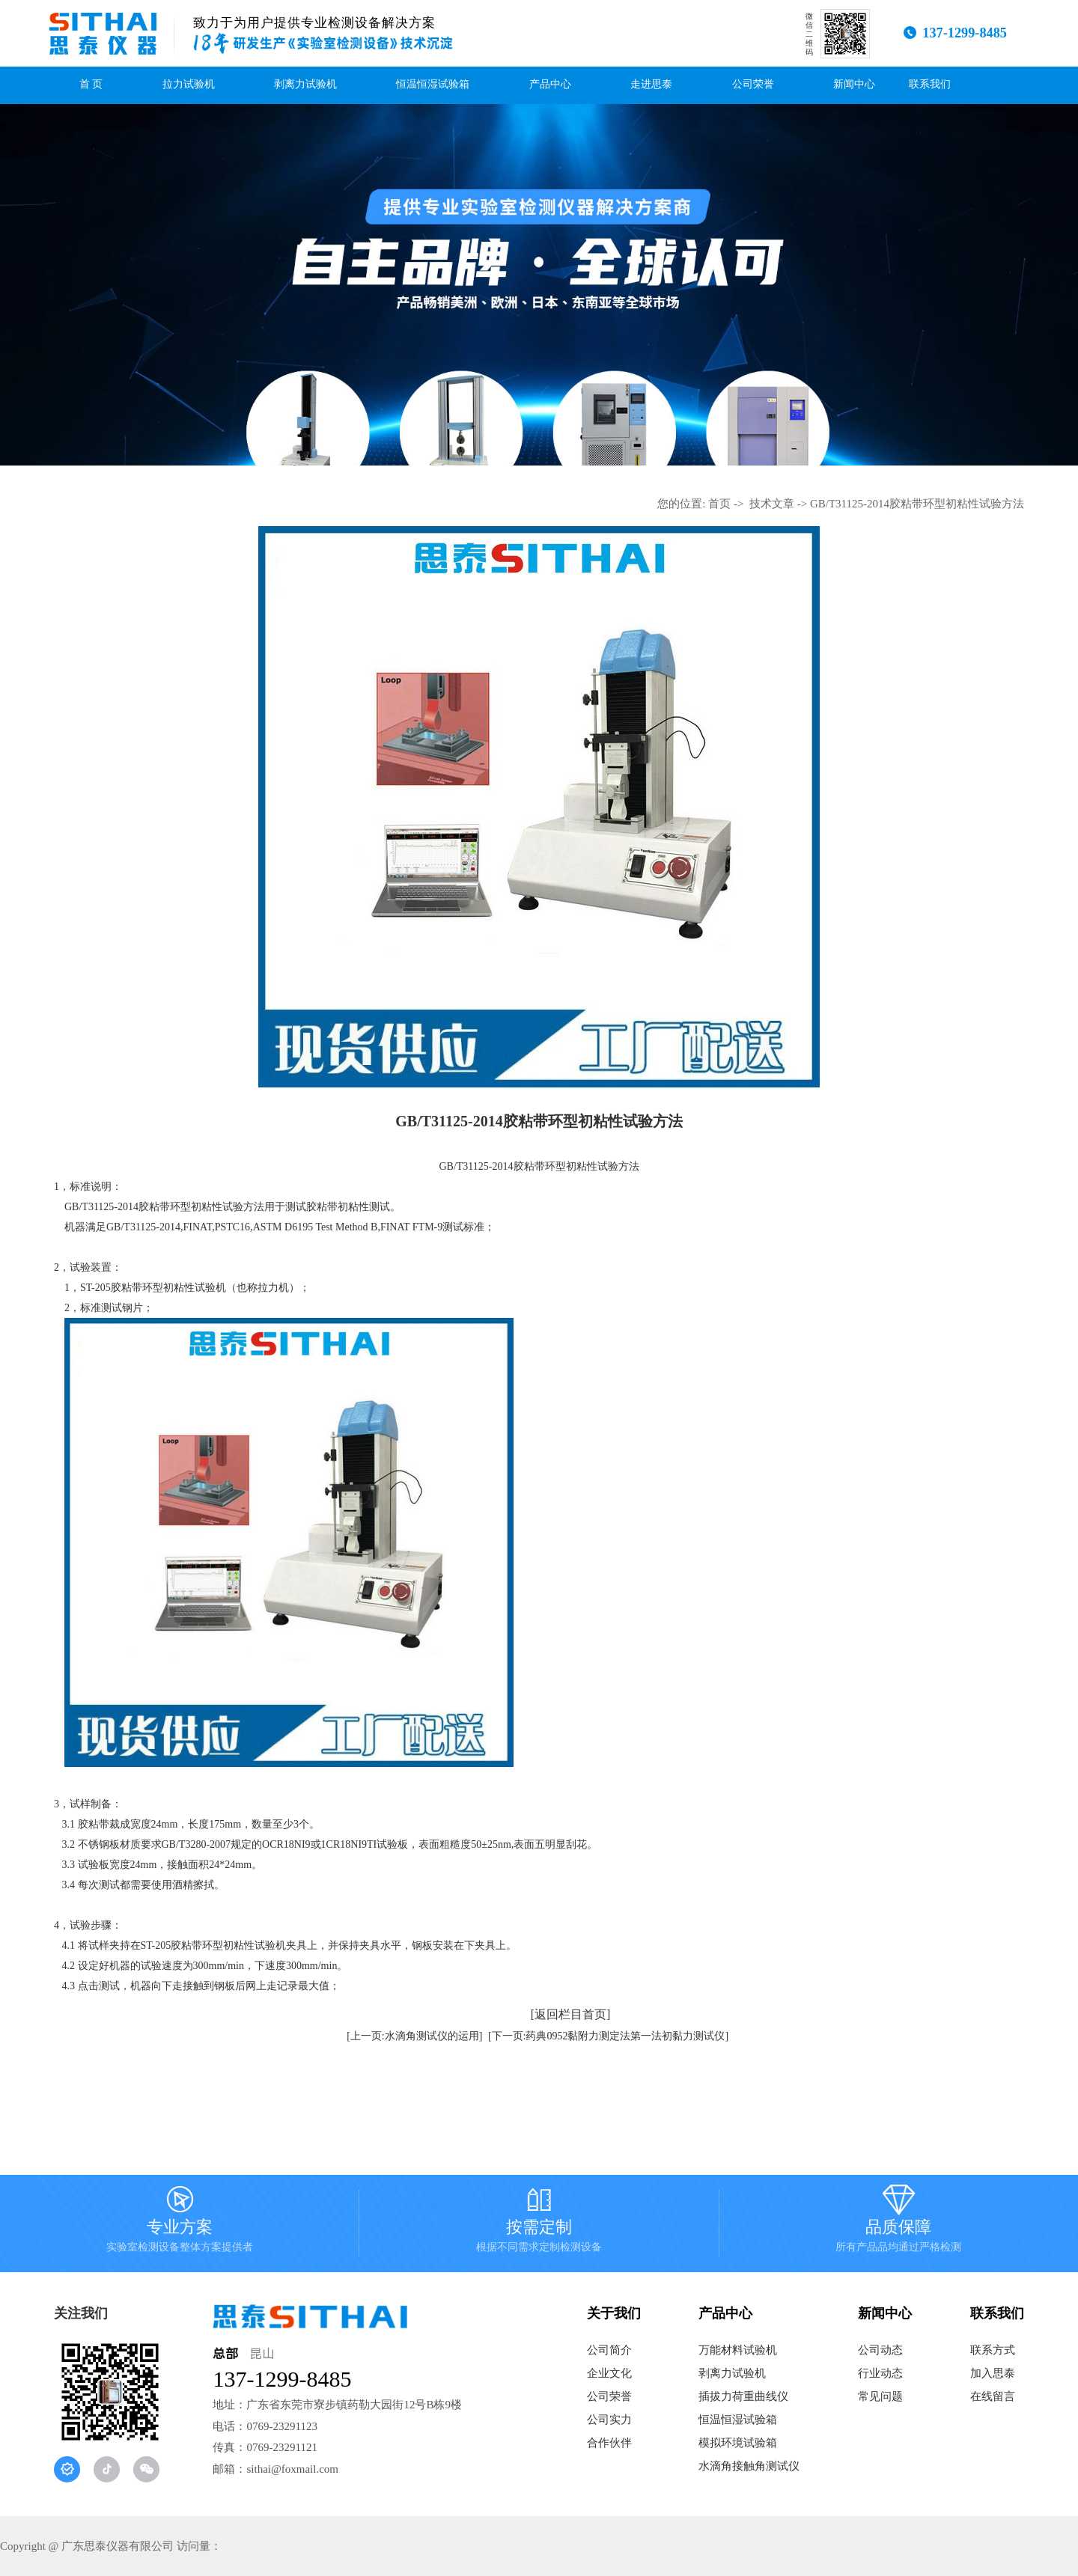 The height and width of the screenshot is (2576, 1078). Describe the element at coordinates (771, 504) in the screenshot. I see `技术文章` at that location.